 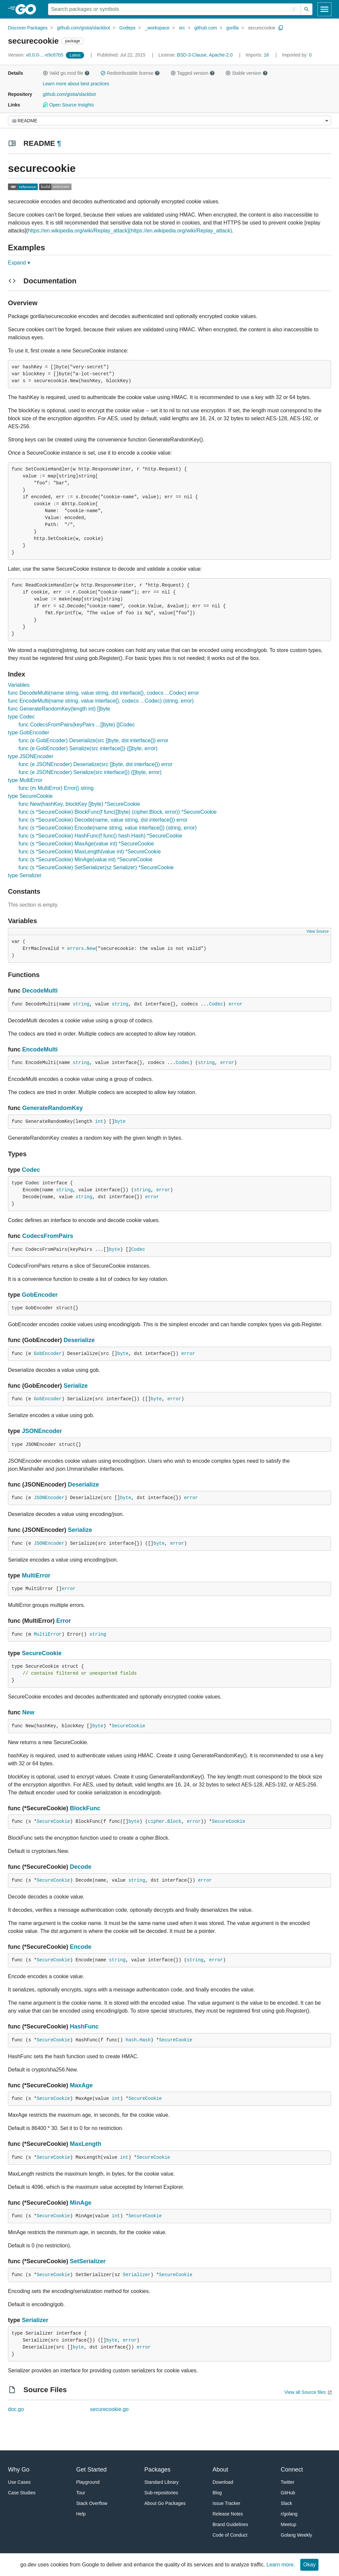 I want to click on type JSONEncoder, so click(x=30, y=756).